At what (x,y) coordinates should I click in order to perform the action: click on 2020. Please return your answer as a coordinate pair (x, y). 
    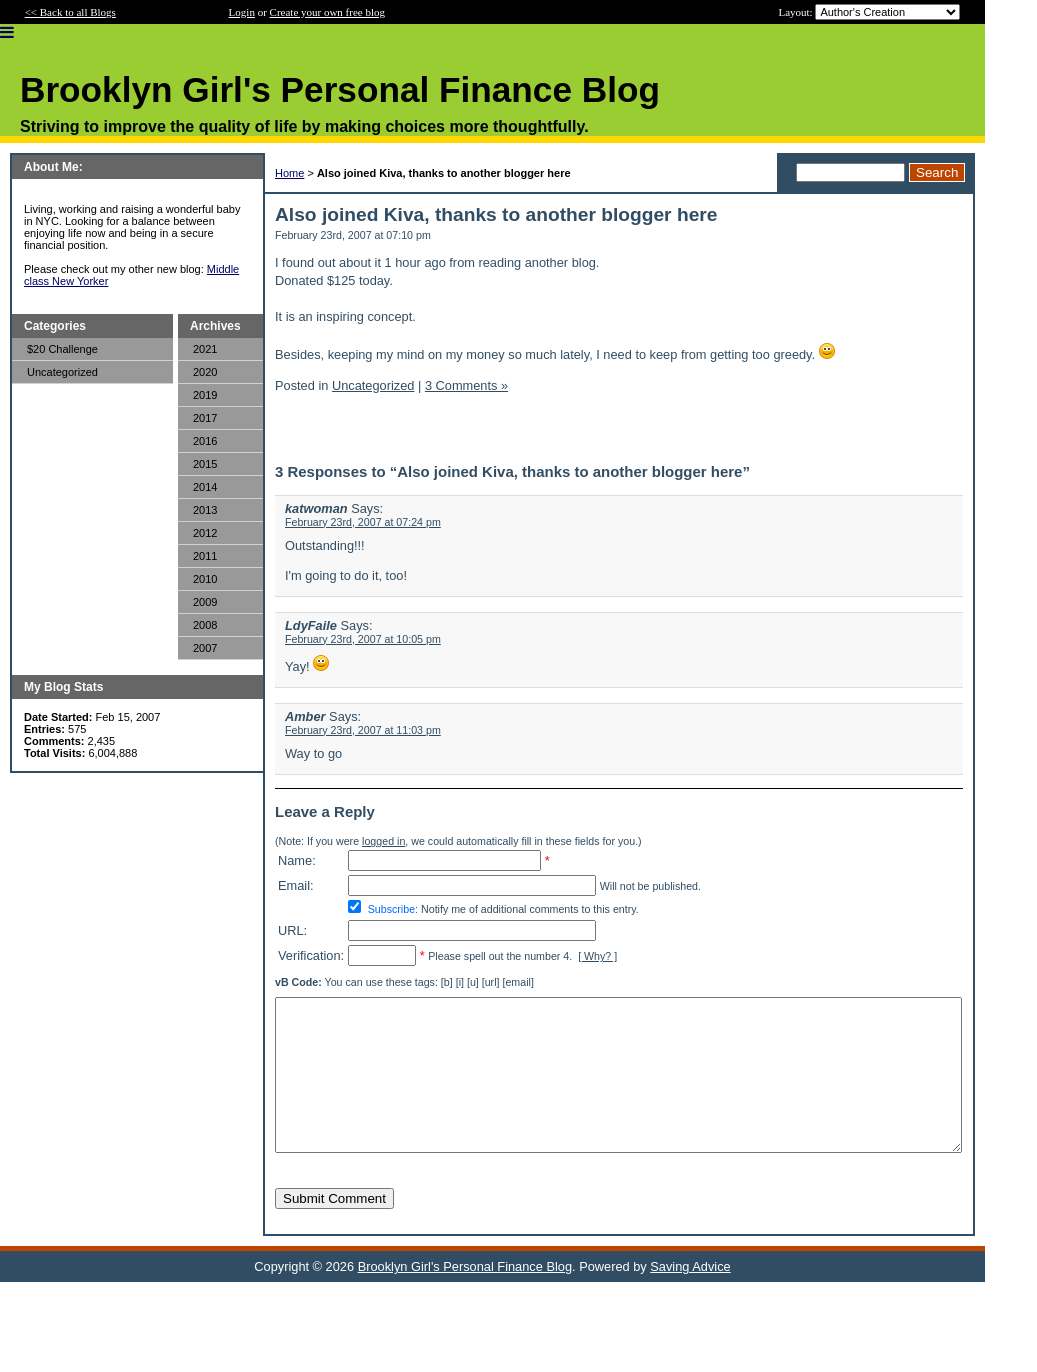
    Looking at the image, I should click on (205, 372).